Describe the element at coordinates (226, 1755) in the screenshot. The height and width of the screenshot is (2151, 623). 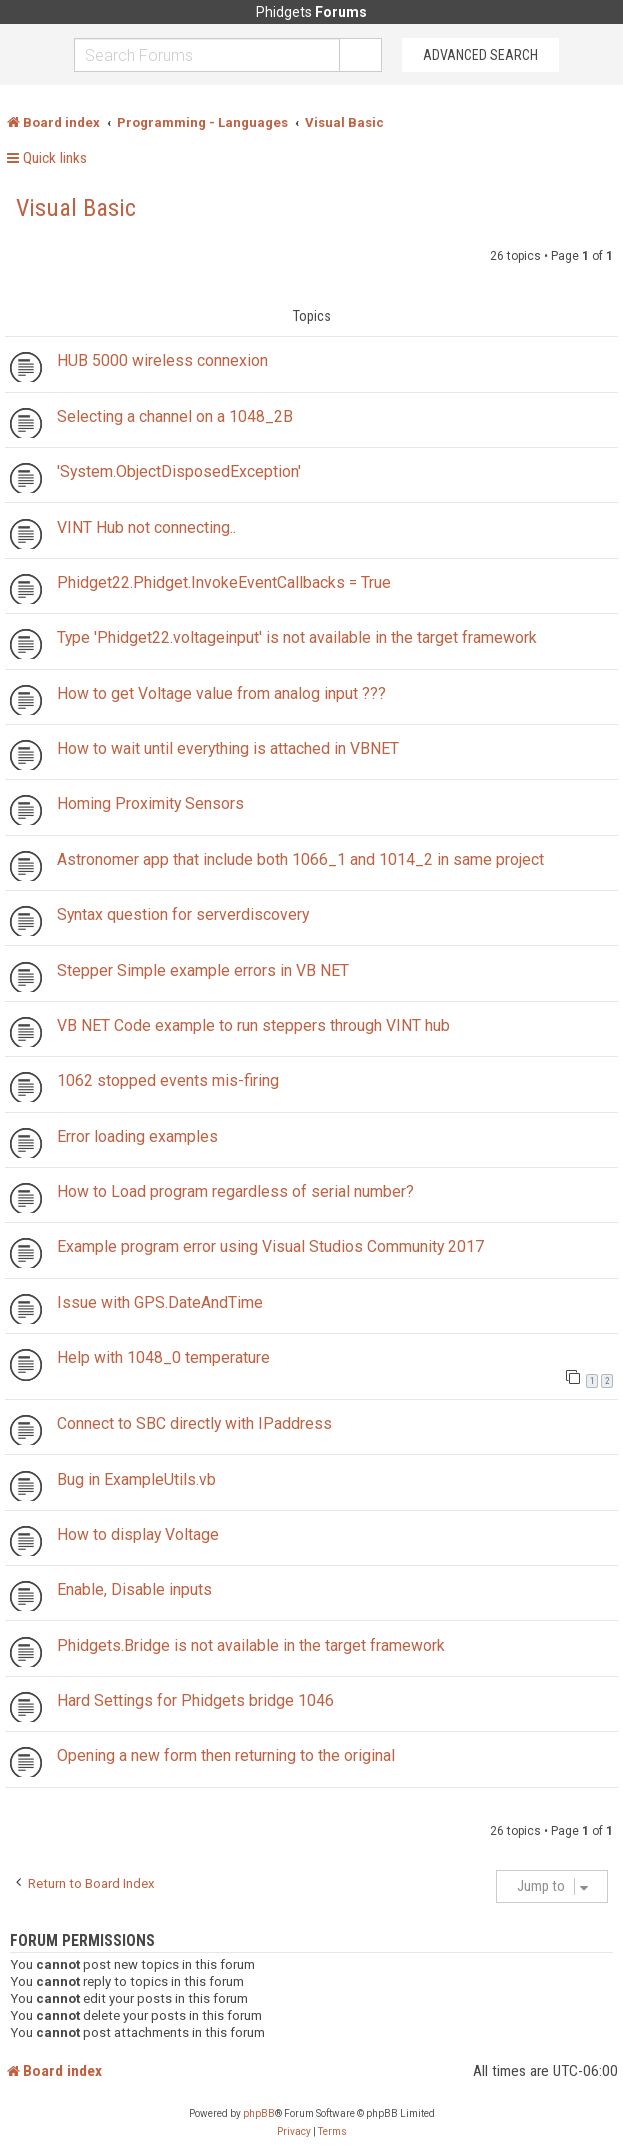
I see `Opening a new form then returning to the original` at that location.